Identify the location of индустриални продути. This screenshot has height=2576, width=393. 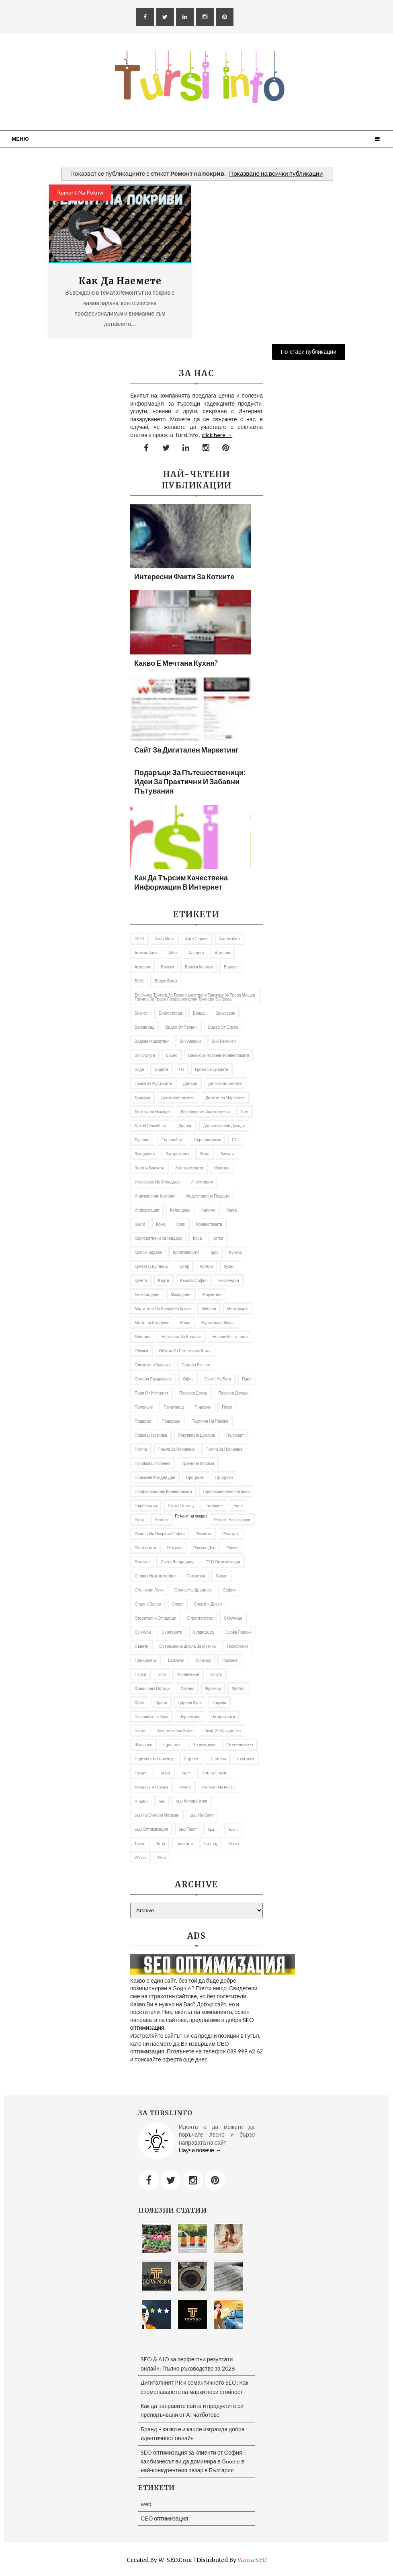
(208, 1196).